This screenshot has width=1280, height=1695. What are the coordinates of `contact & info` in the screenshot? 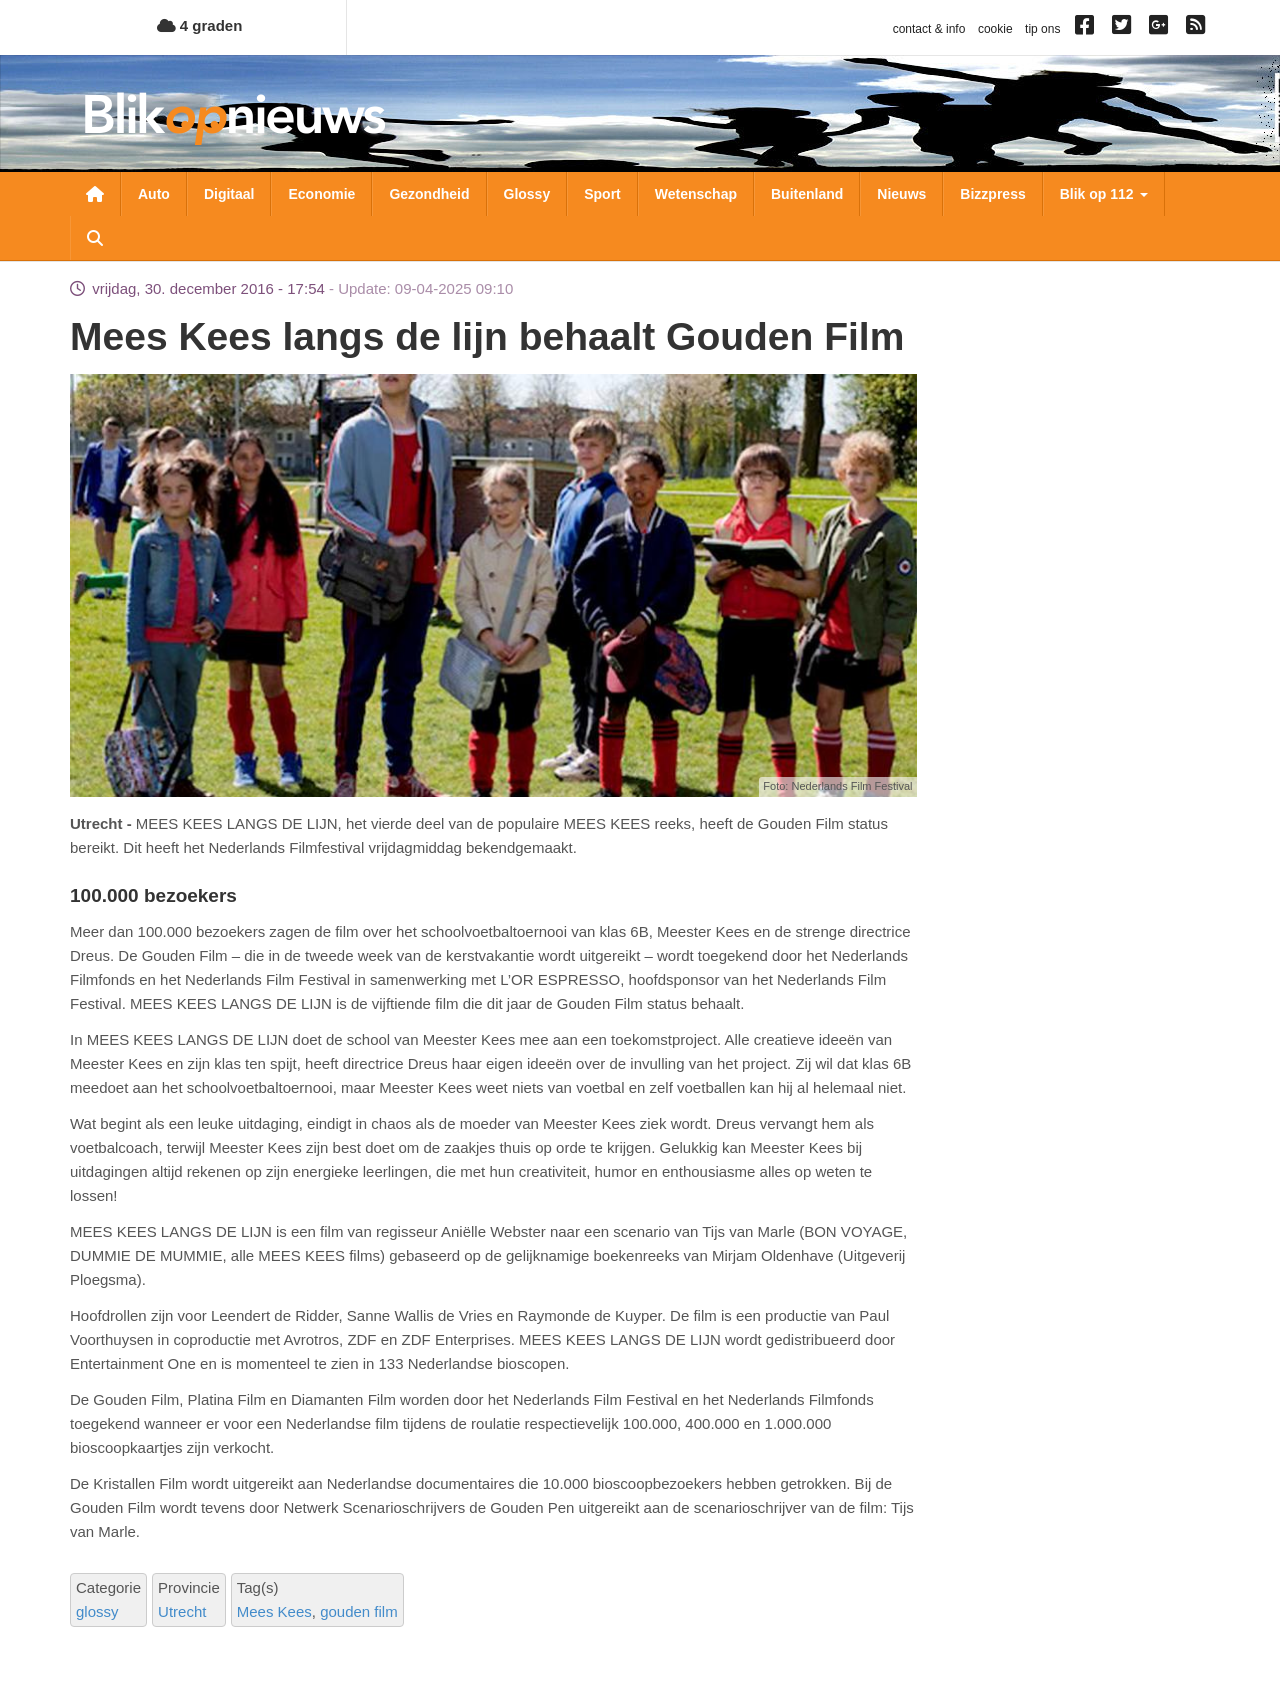 It's located at (929, 29).